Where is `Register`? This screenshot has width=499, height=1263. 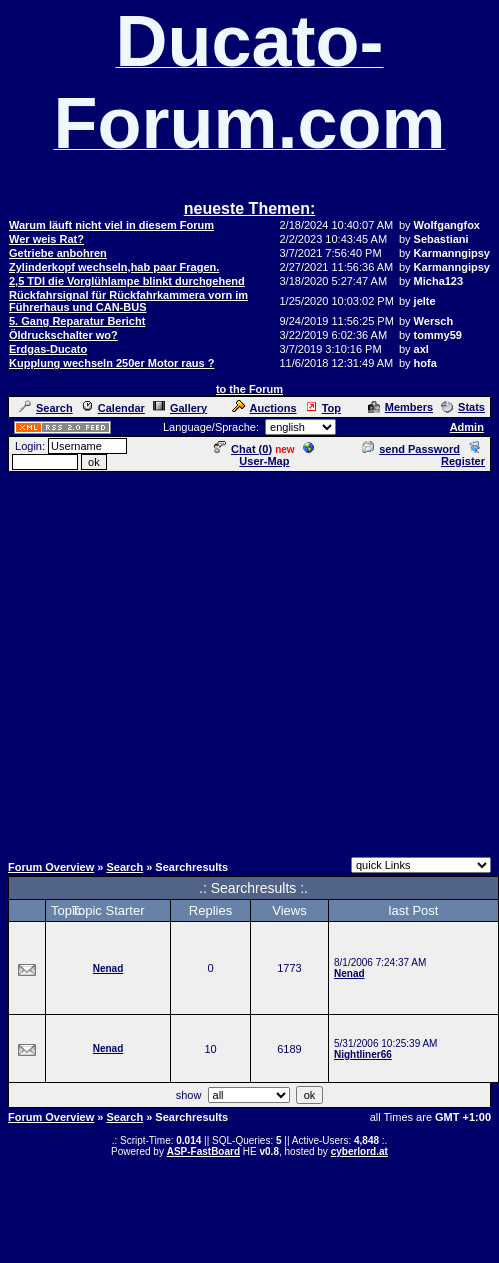
Register is located at coordinates (463, 455).